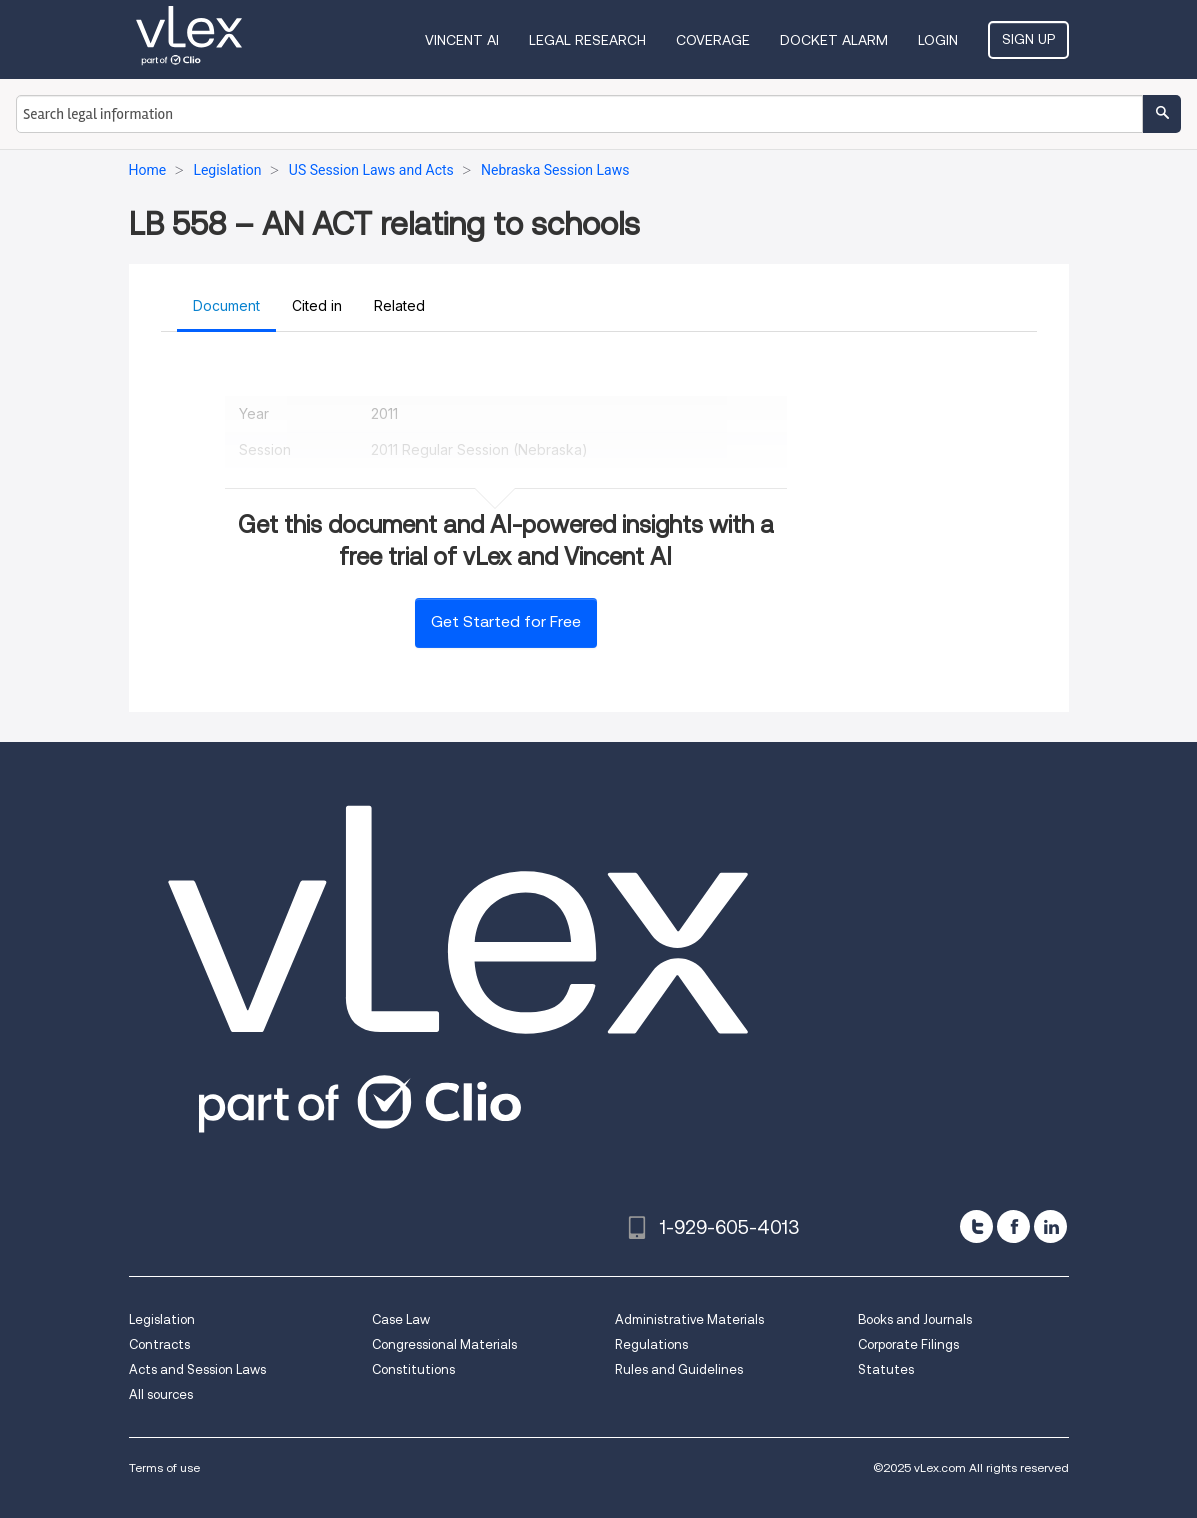 The height and width of the screenshot is (1518, 1197). What do you see at coordinates (915, 1319) in the screenshot?
I see `Books and Journals` at bounding box center [915, 1319].